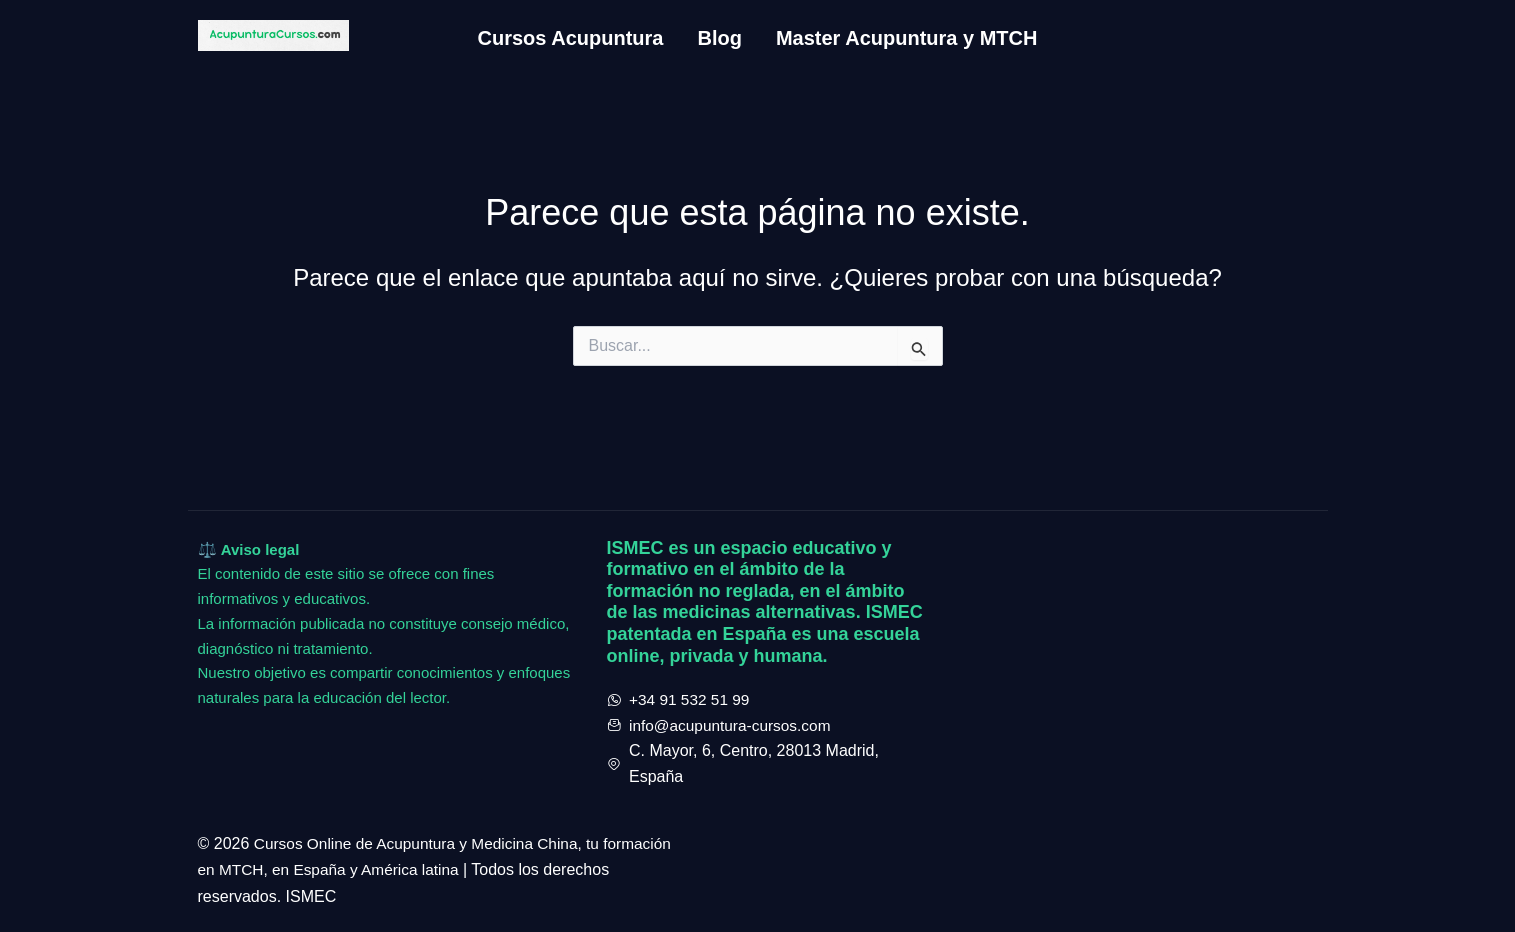  I want to click on Cursos Acupuntura, so click(571, 38).